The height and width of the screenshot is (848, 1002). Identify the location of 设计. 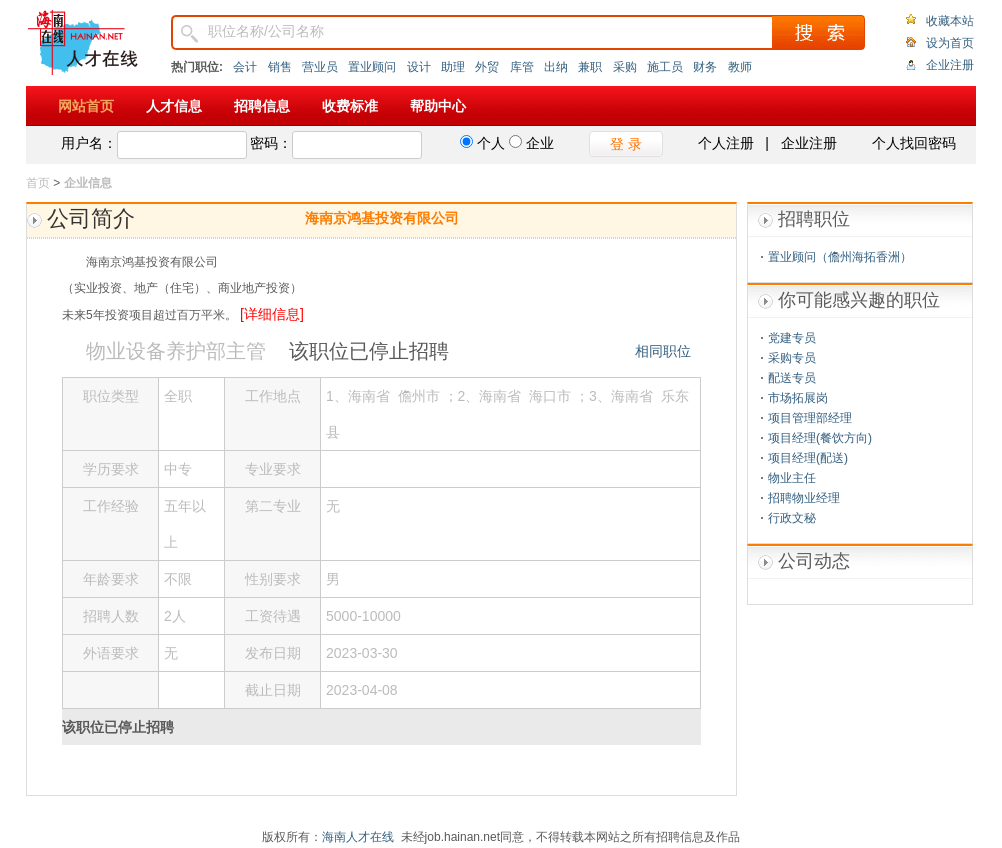
(419, 67).